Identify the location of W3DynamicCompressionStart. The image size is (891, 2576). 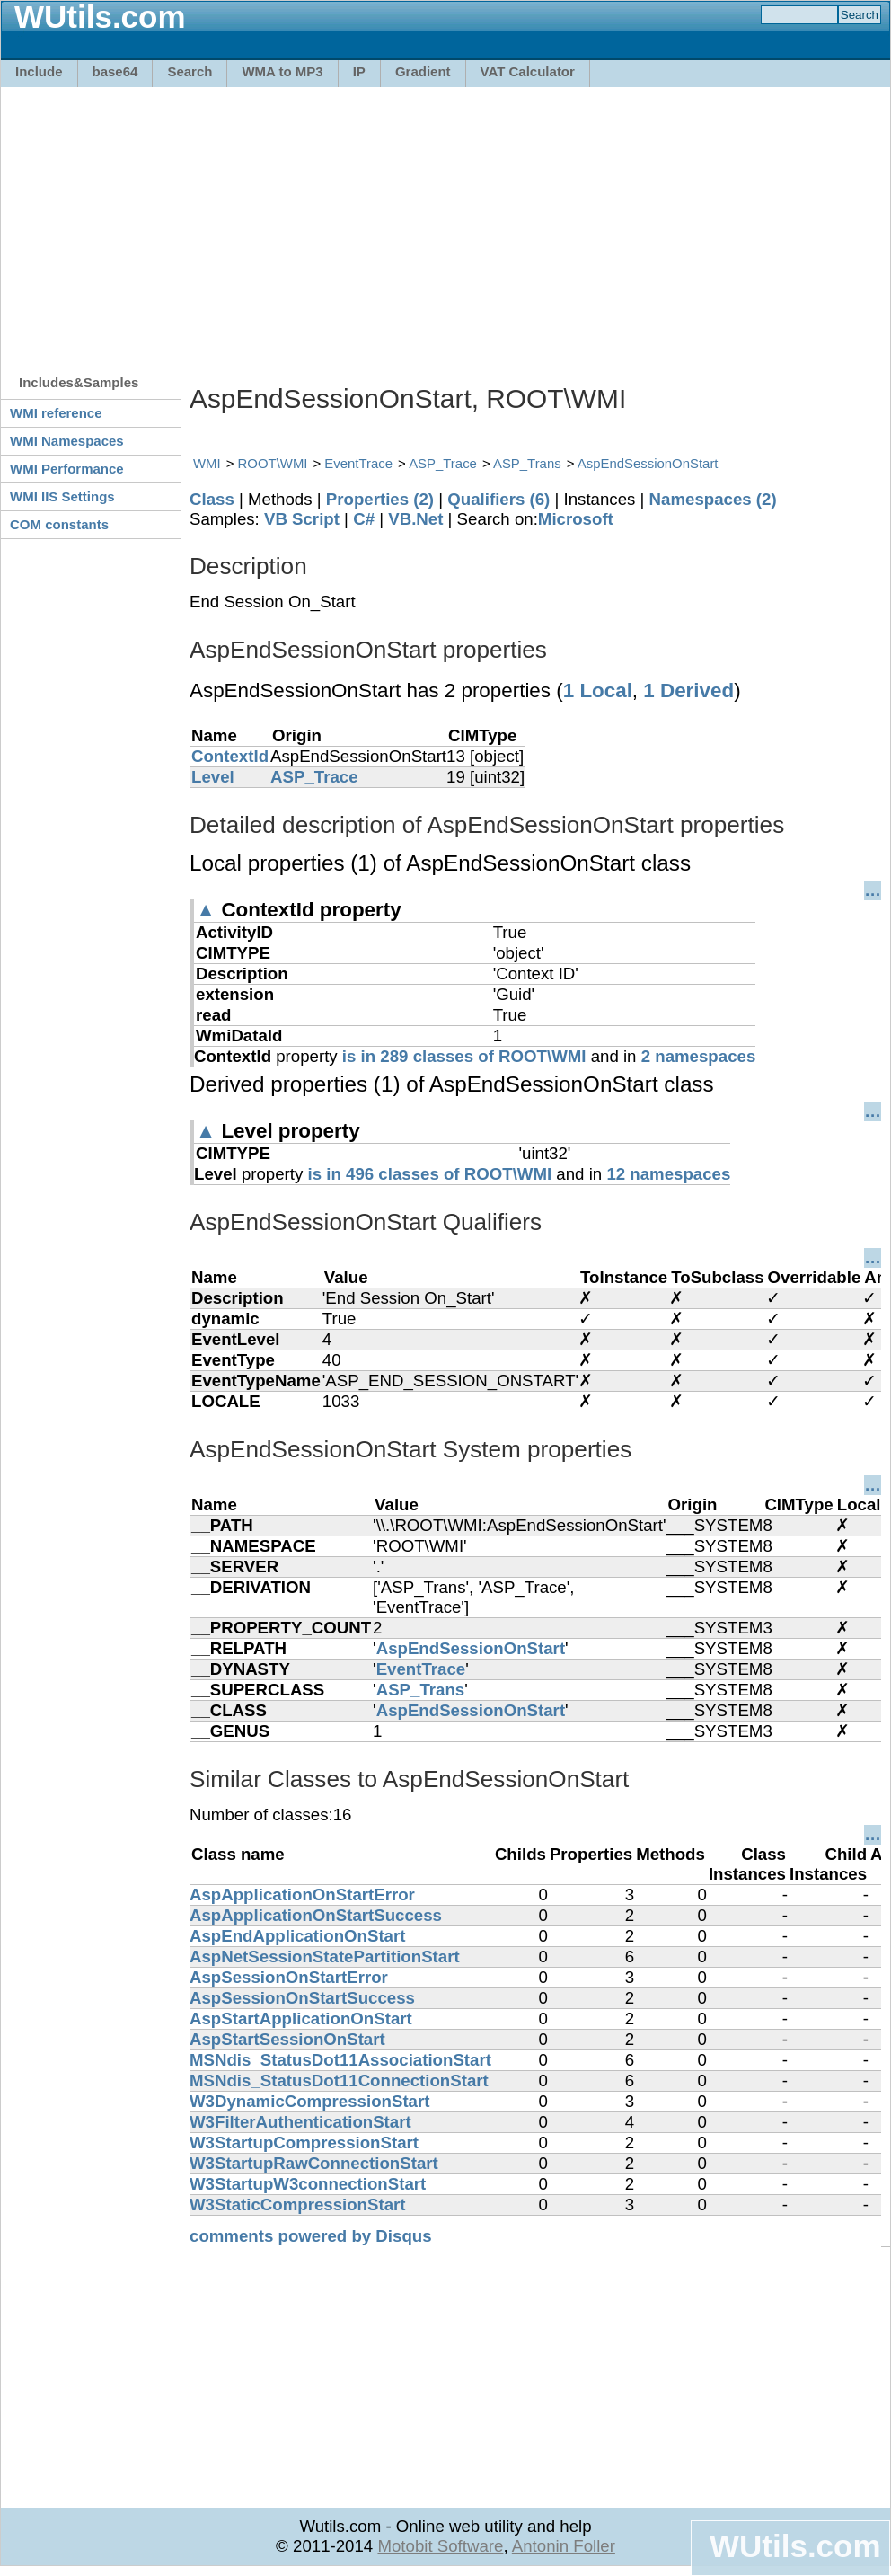
(309, 2101).